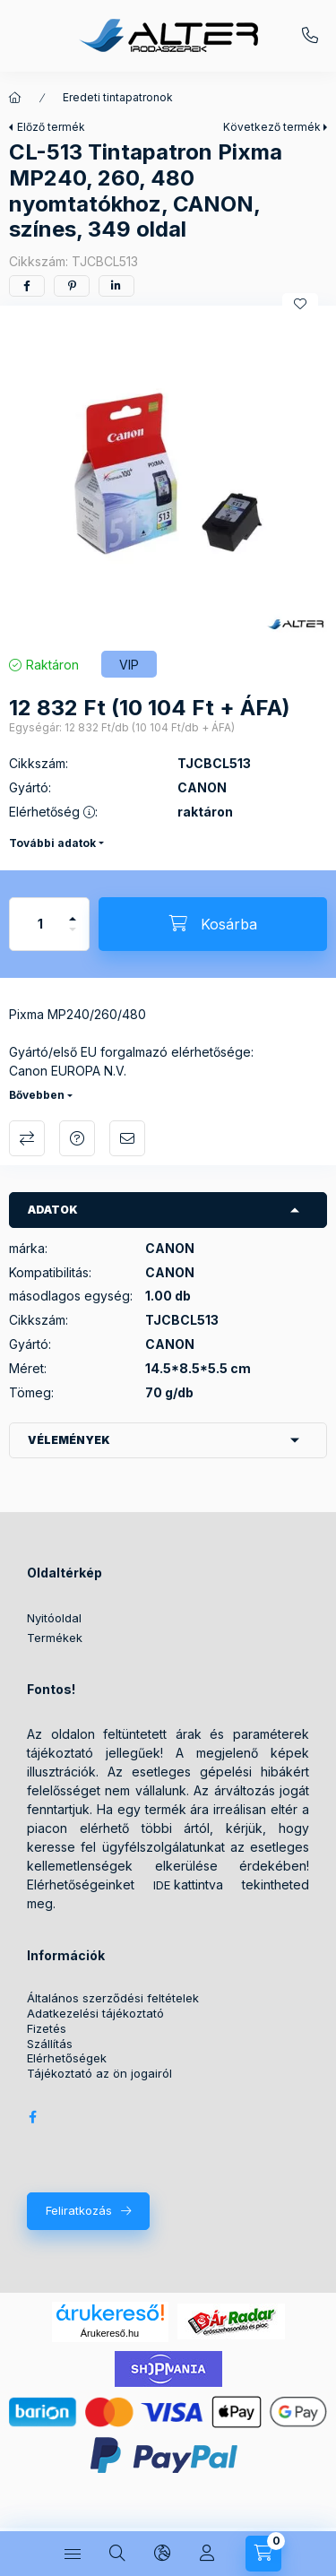 The image size is (336, 2576). I want to click on +36209572059, so click(310, 35).